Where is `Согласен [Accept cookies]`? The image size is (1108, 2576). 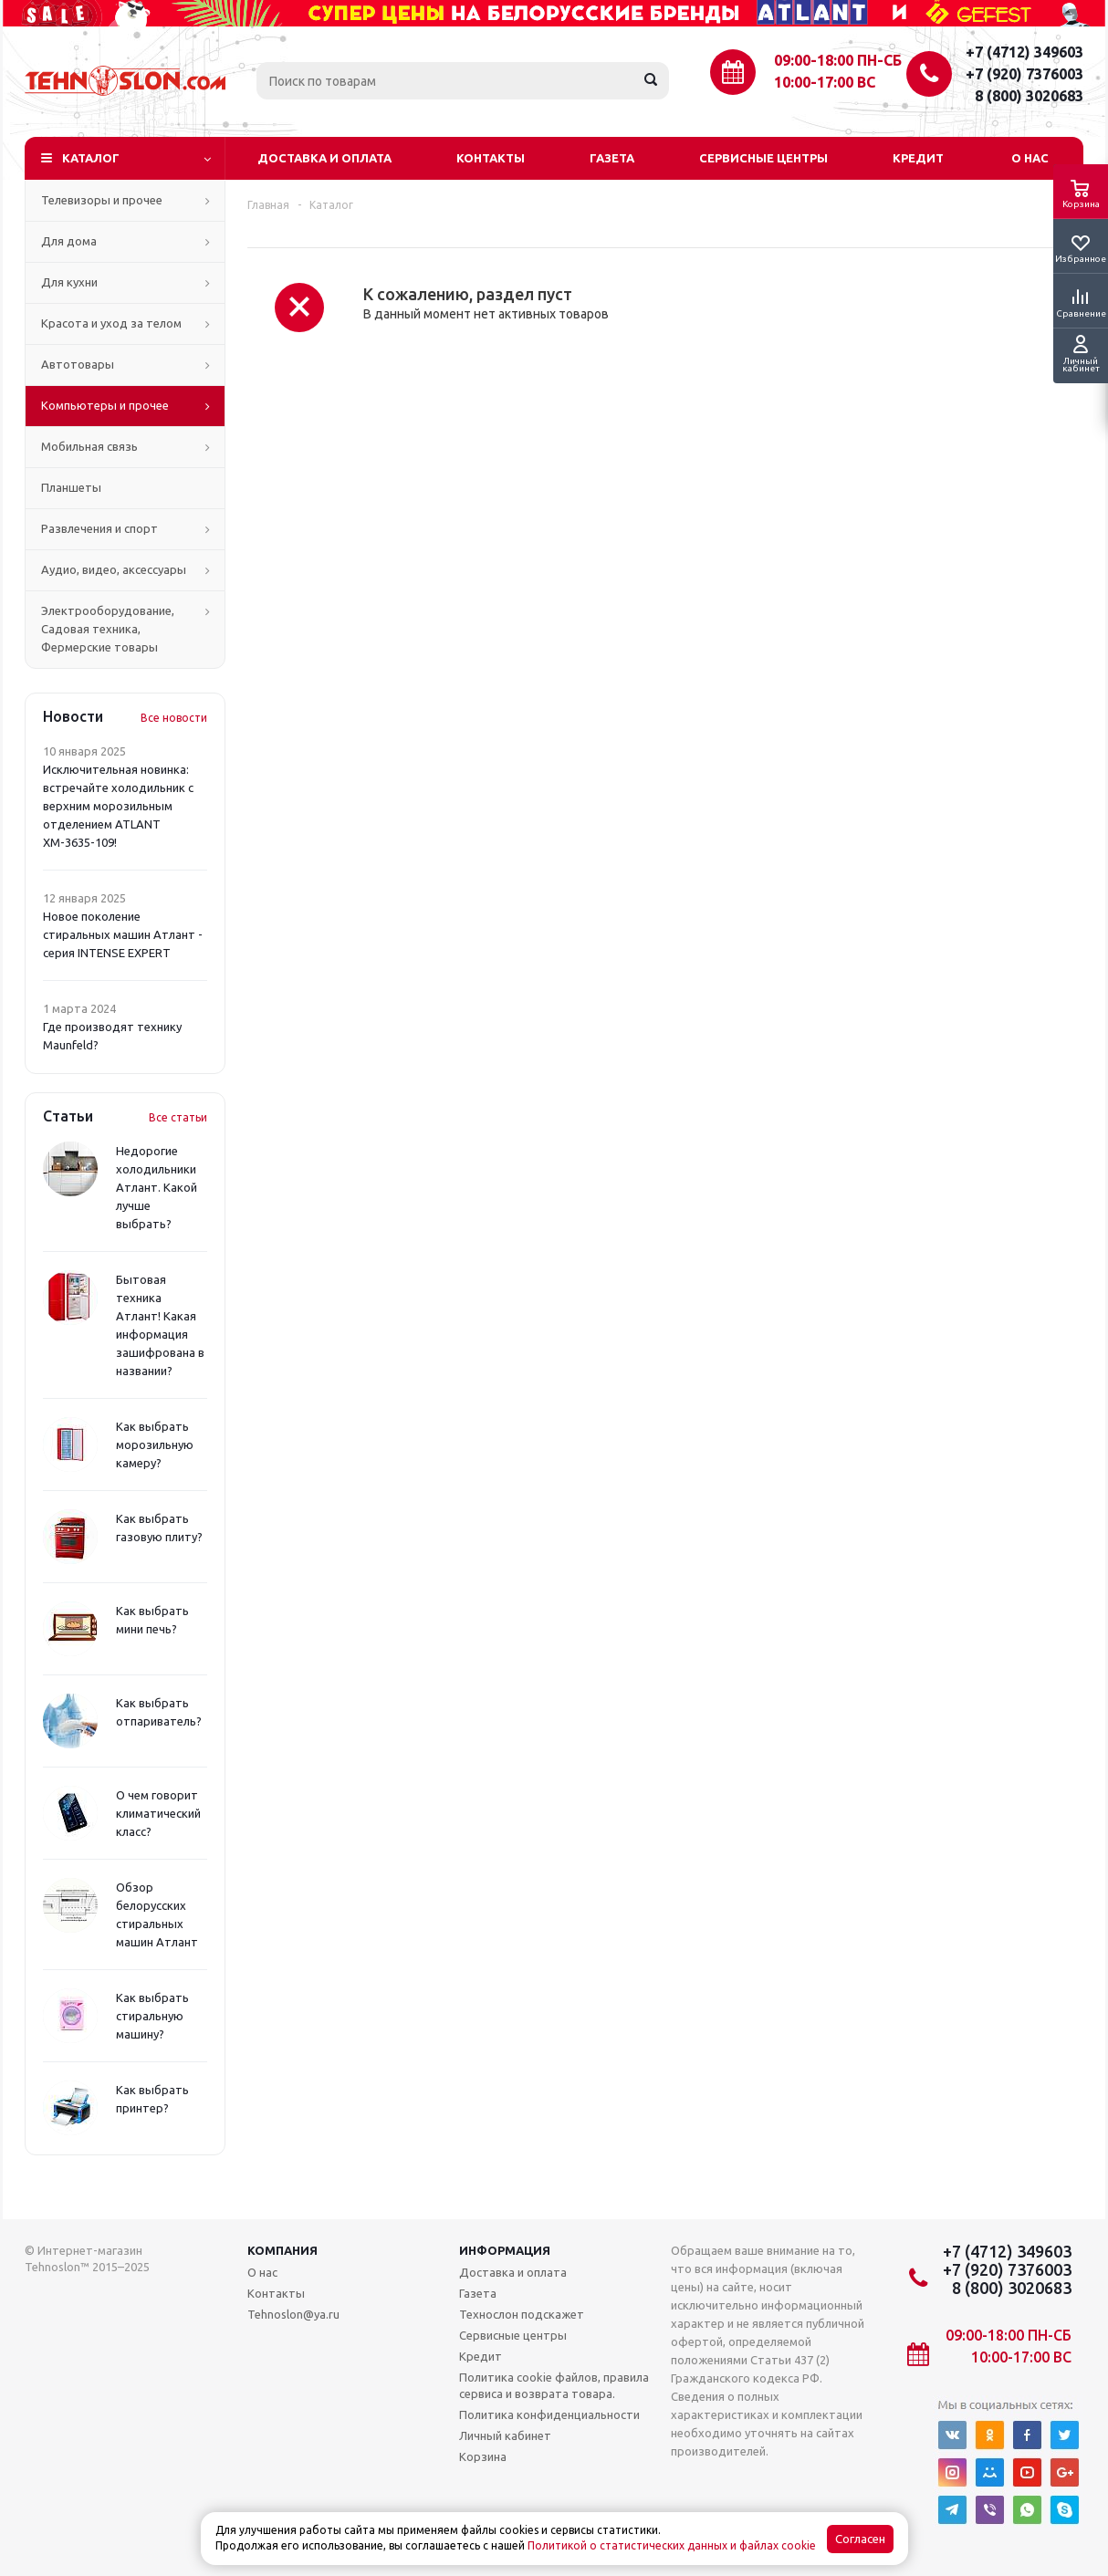 Согласен [Accept cookies] is located at coordinates (860, 2539).